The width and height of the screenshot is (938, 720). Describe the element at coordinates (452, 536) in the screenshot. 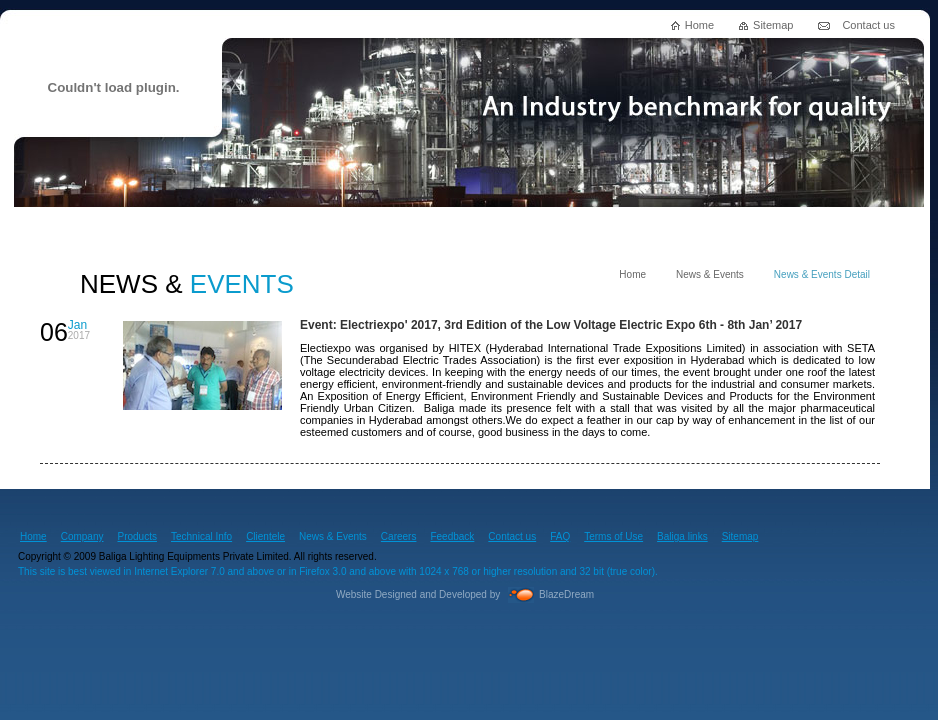

I see `Feedback` at that location.